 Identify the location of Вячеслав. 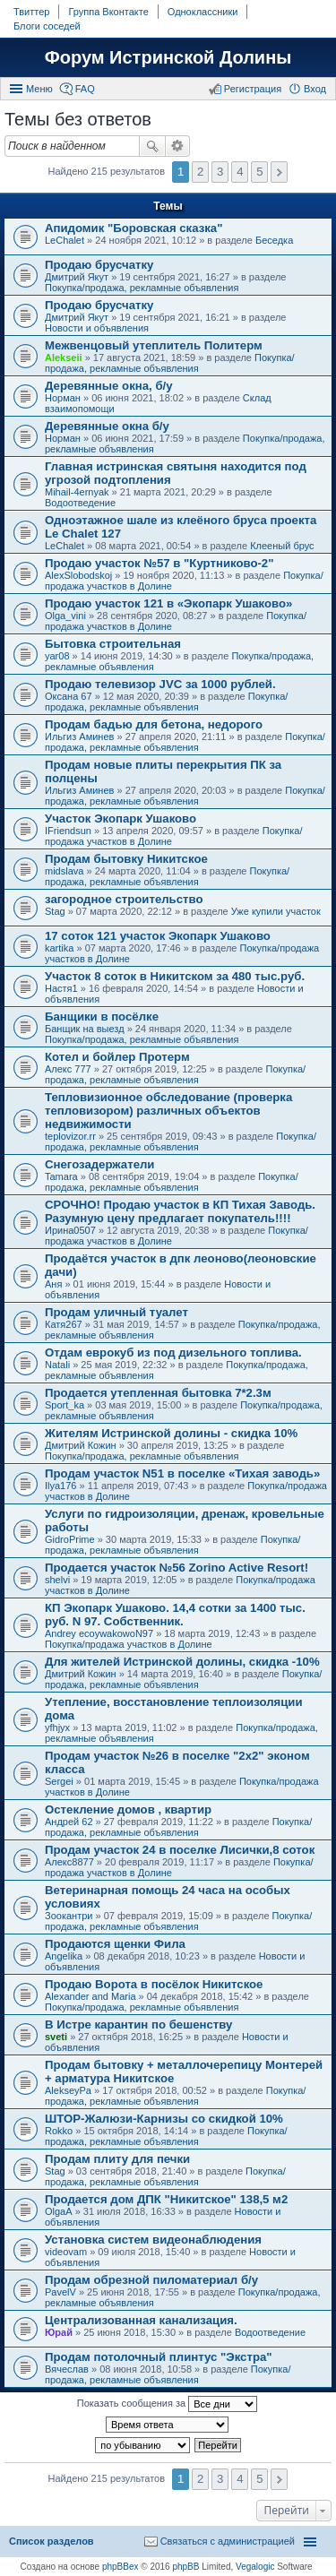
(67, 2369).